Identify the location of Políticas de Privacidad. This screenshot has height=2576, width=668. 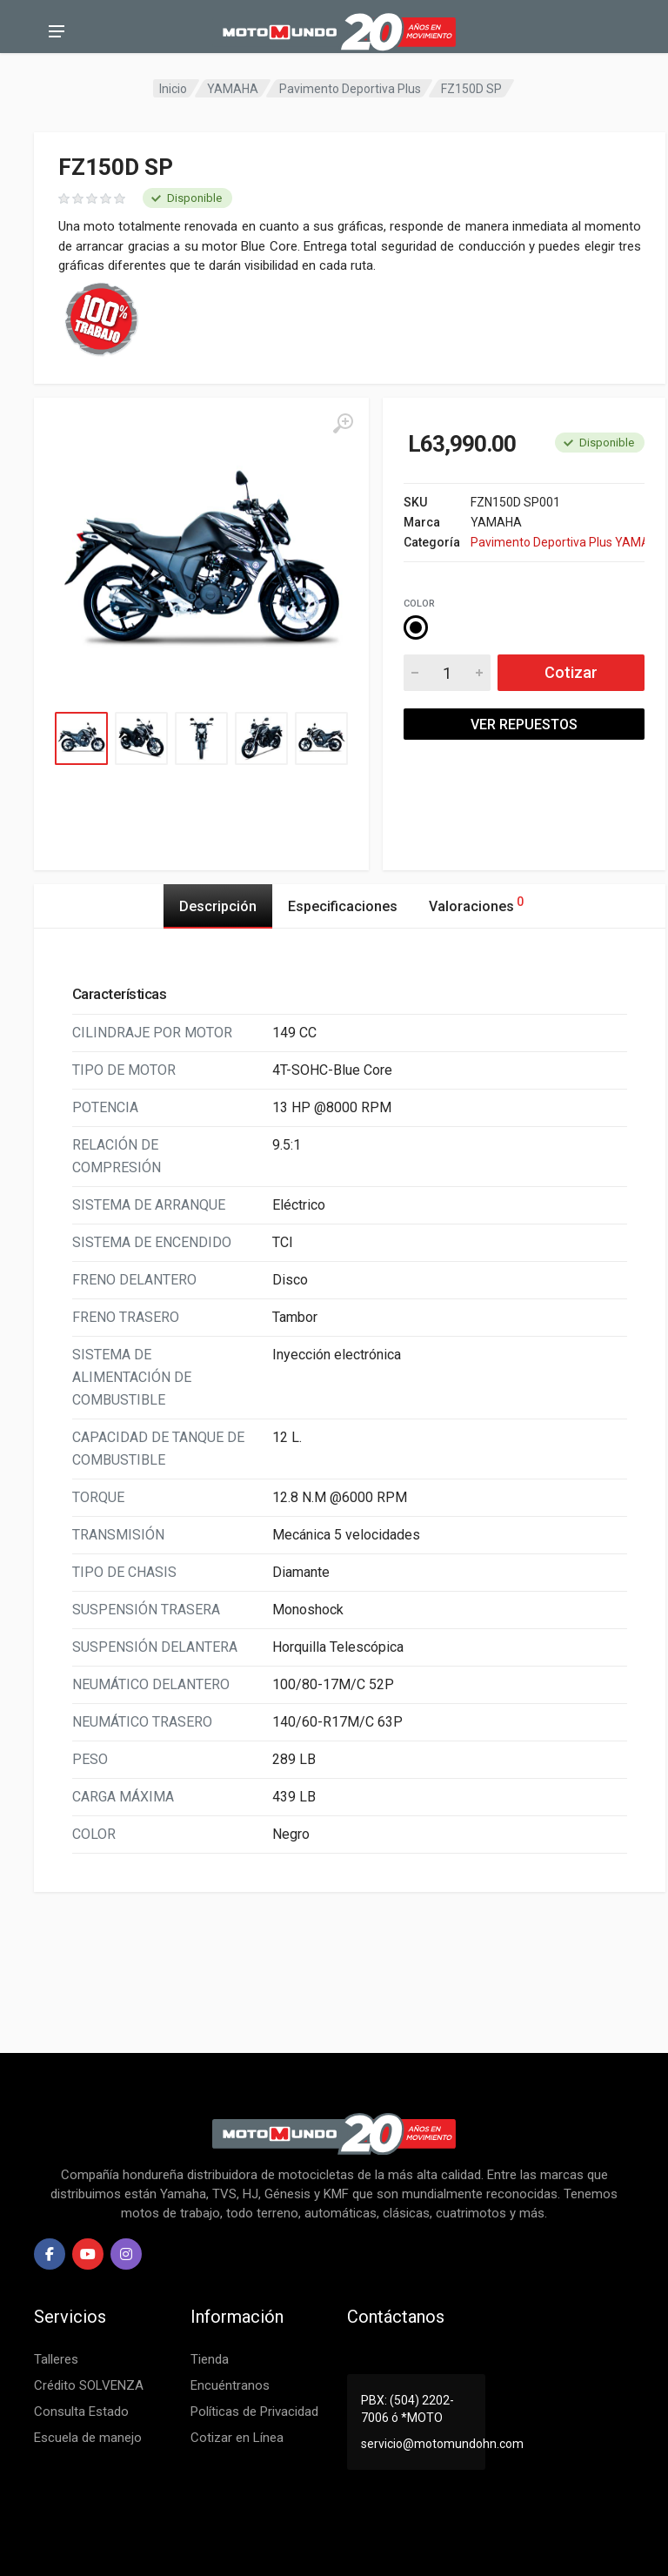
(254, 2411).